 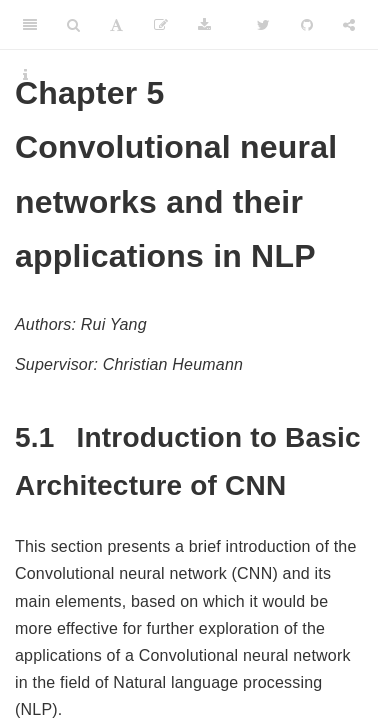 I want to click on [Information about the toolbar], so click(x=25, y=75).